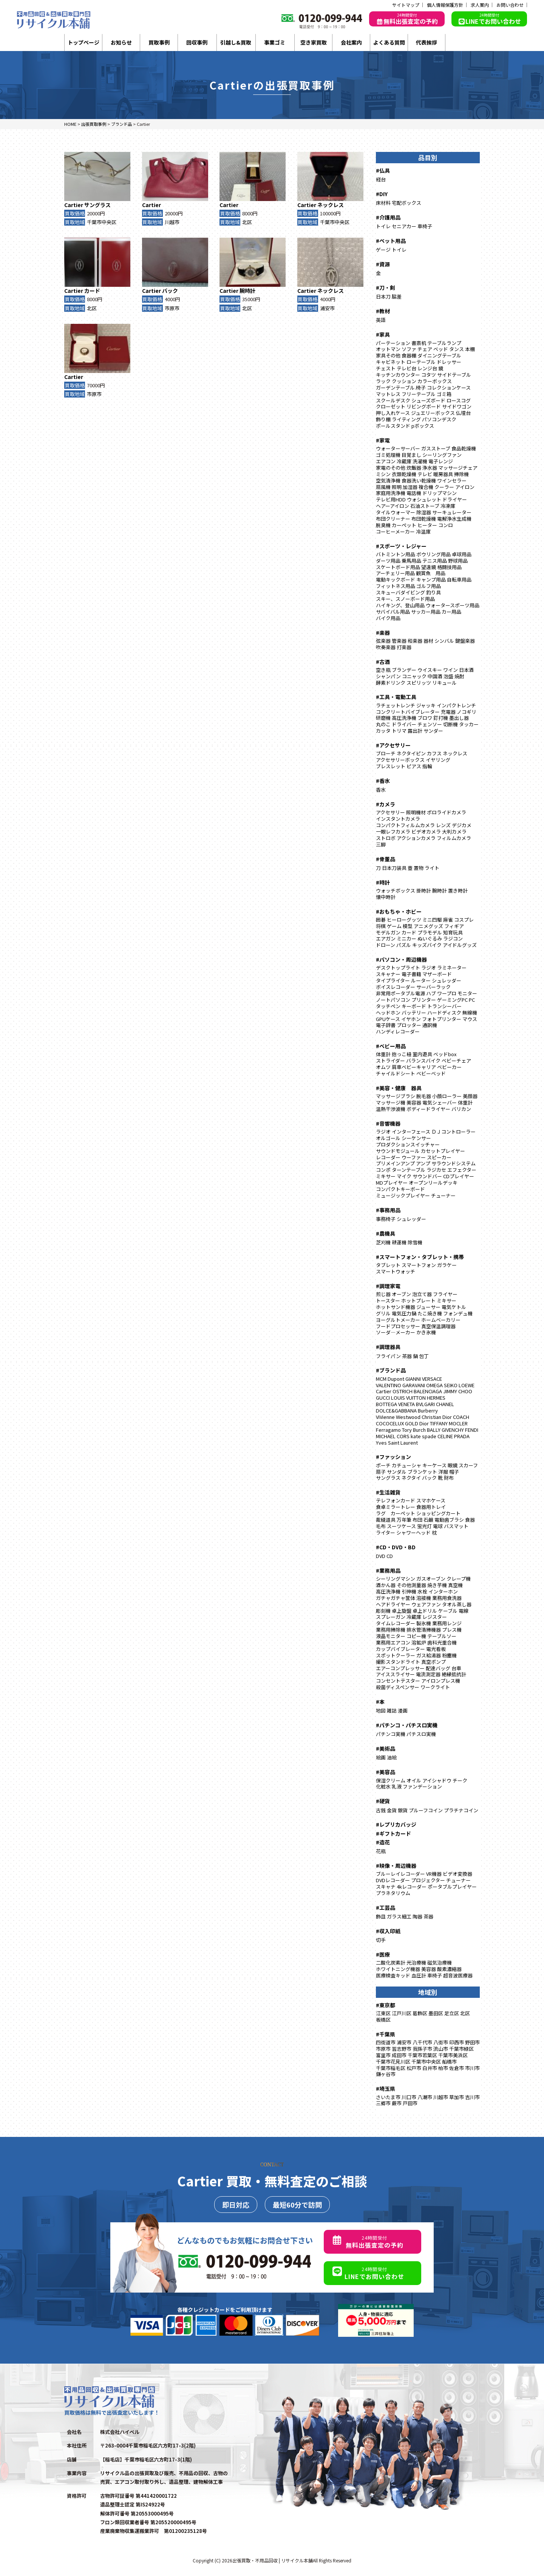  I want to click on 掃除機, so click(461, 474).